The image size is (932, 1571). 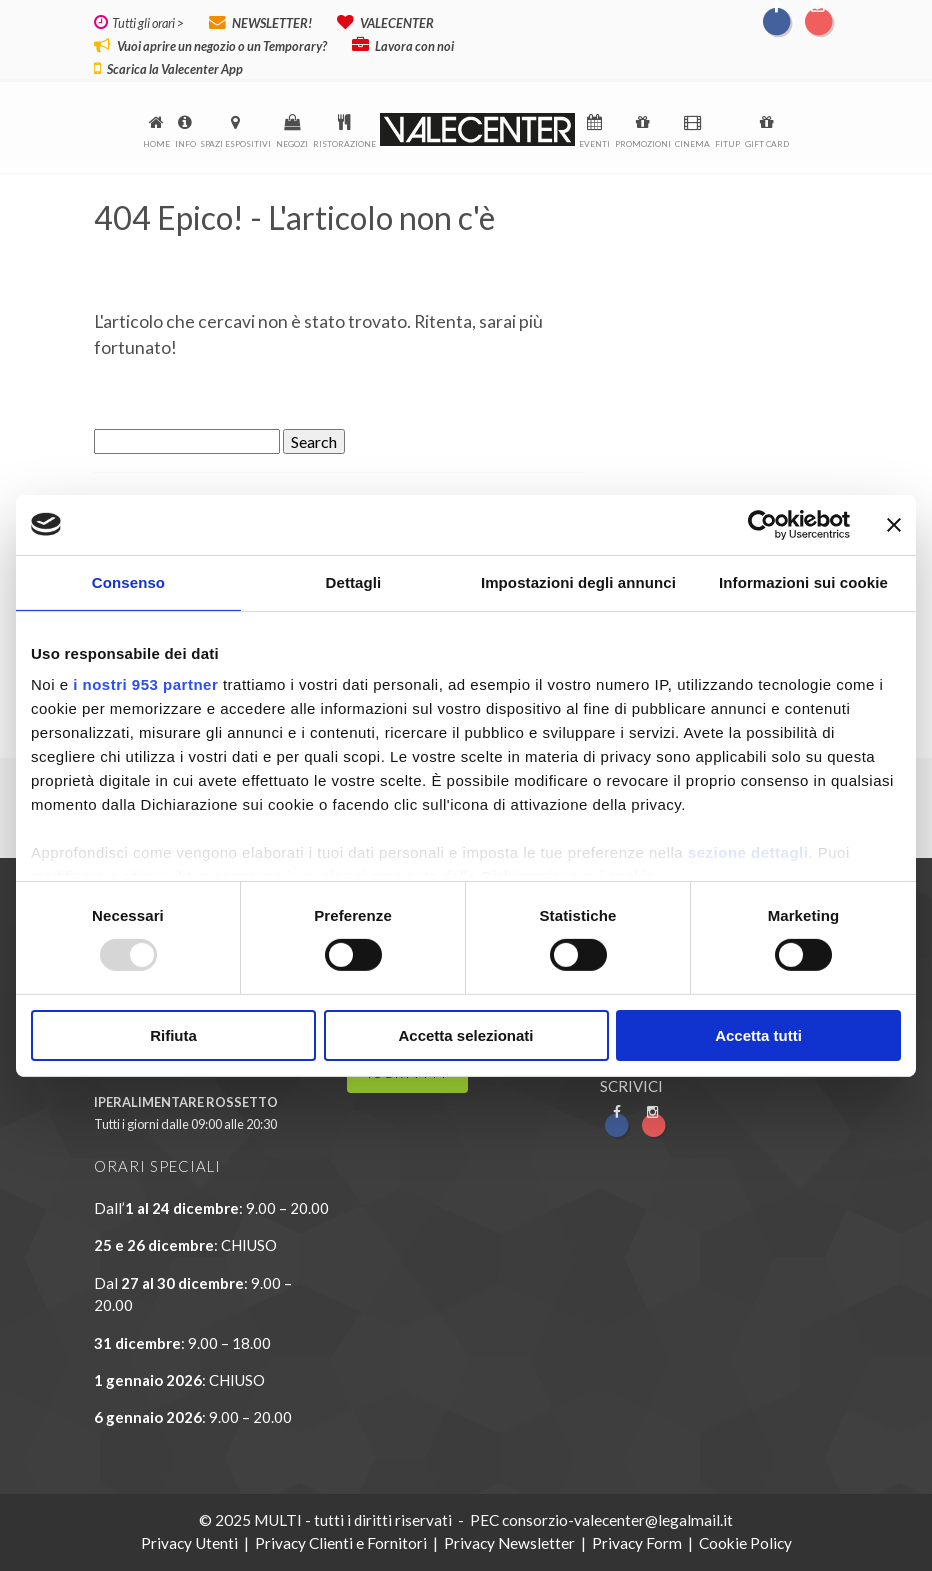 I want to click on Cookie Policy, so click(x=745, y=1543).